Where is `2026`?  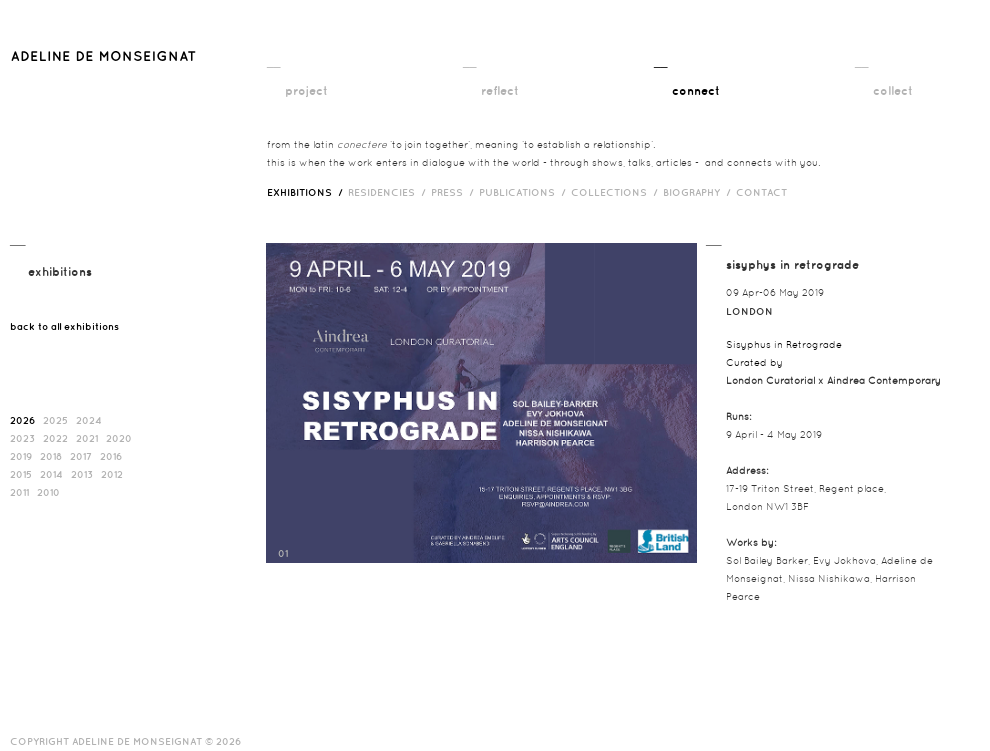 2026 is located at coordinates (22, 420).